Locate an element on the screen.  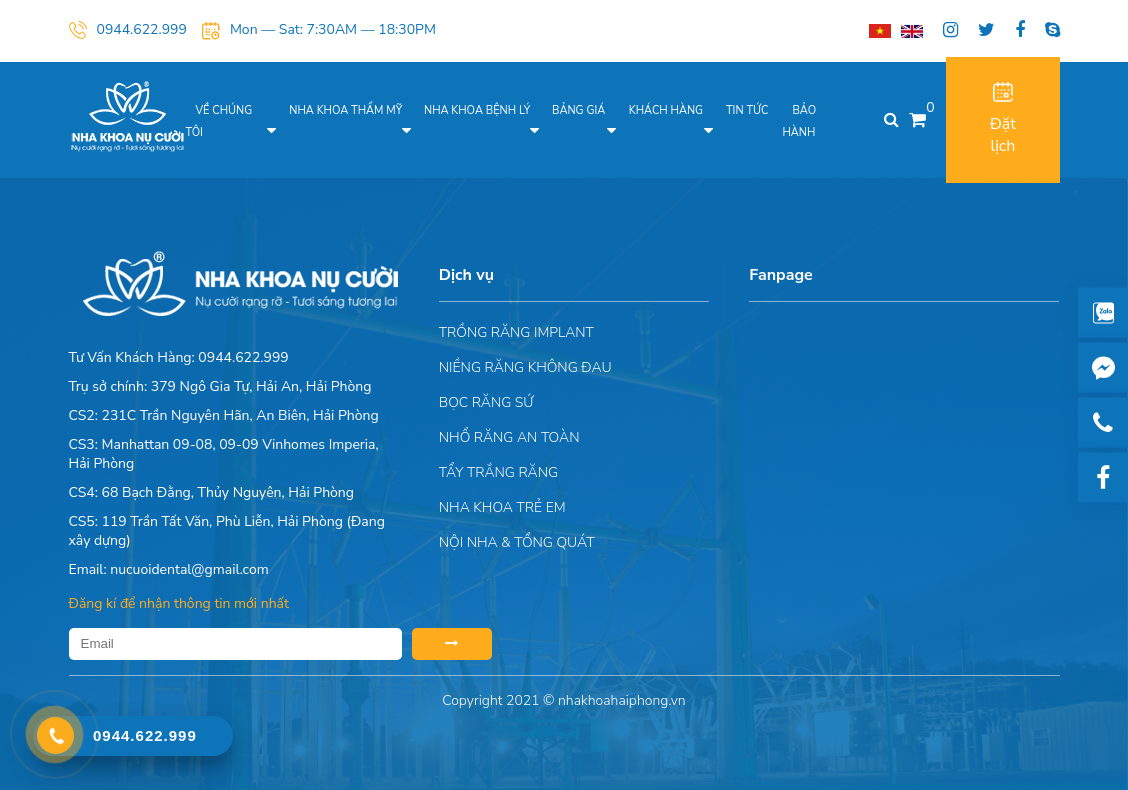
Bảng giá is located at coordinates (578, 110).